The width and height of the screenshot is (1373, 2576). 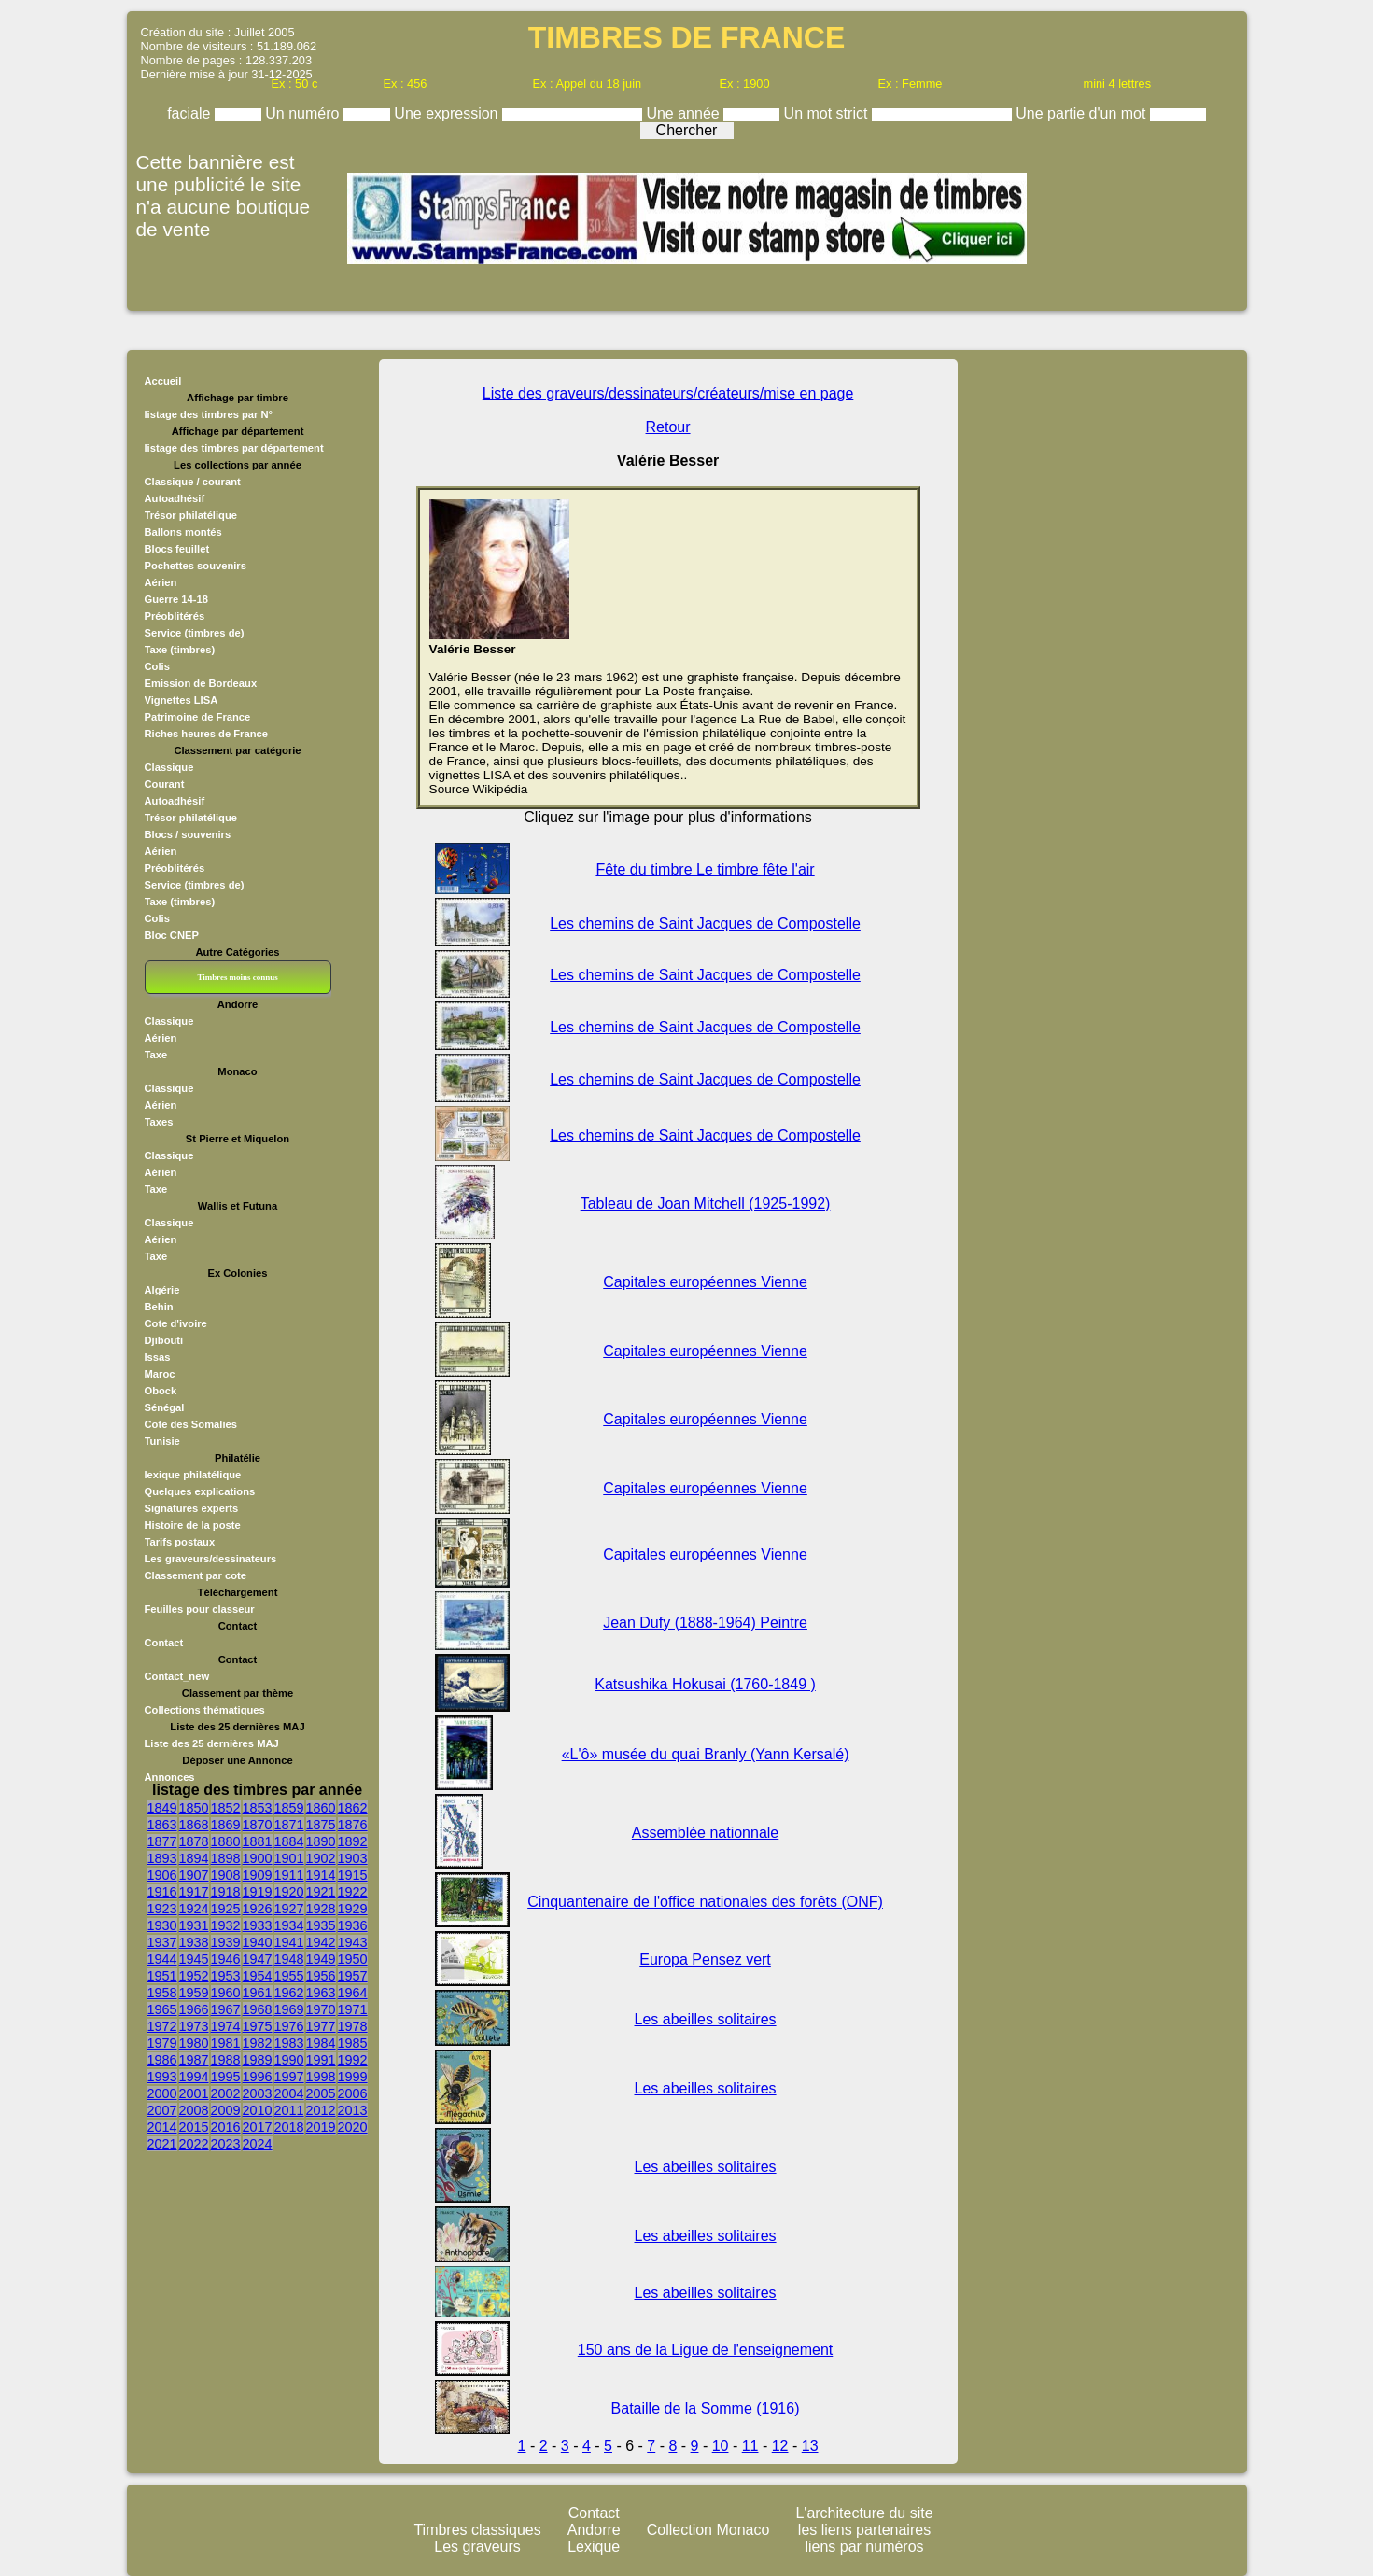 What do you see at coordinates (705, 923) in the screenshot?
I see `Les chemins de Saint Jacques de Compostelle` at bounding box center [705, 923].